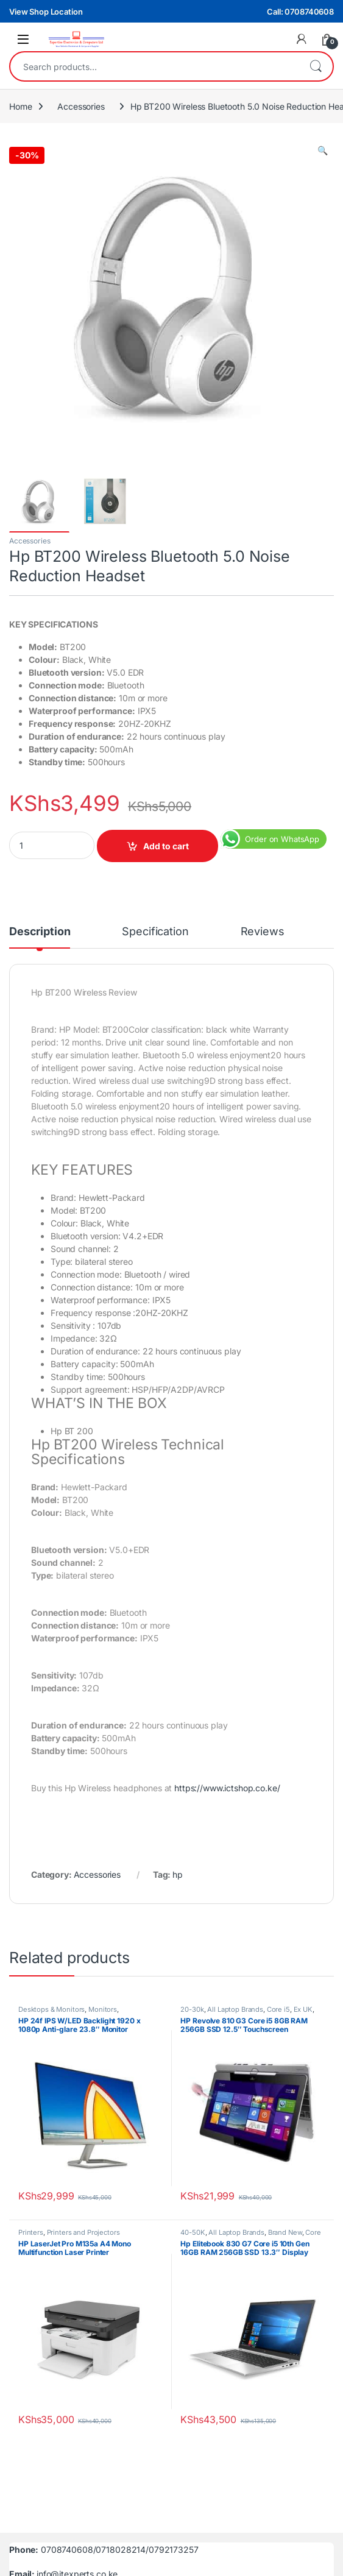 The image size is (343, 2576). Describe the element at coordinates (227, 1788) in the screenshot. I see `https://www.ictshop.co.ke/` at that location.